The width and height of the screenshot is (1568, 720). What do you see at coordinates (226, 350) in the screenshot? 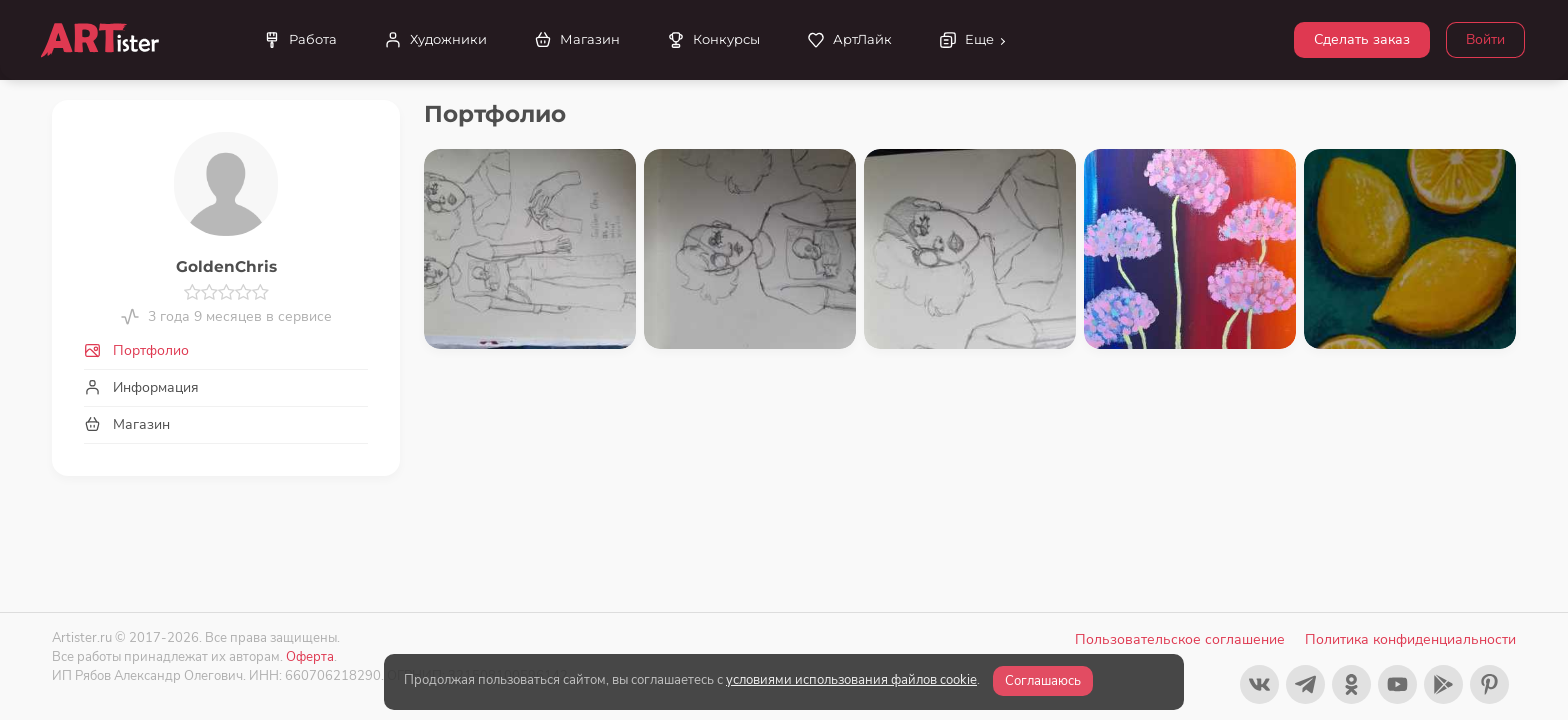
I see `[tab]` at bounding box center [226, 350].